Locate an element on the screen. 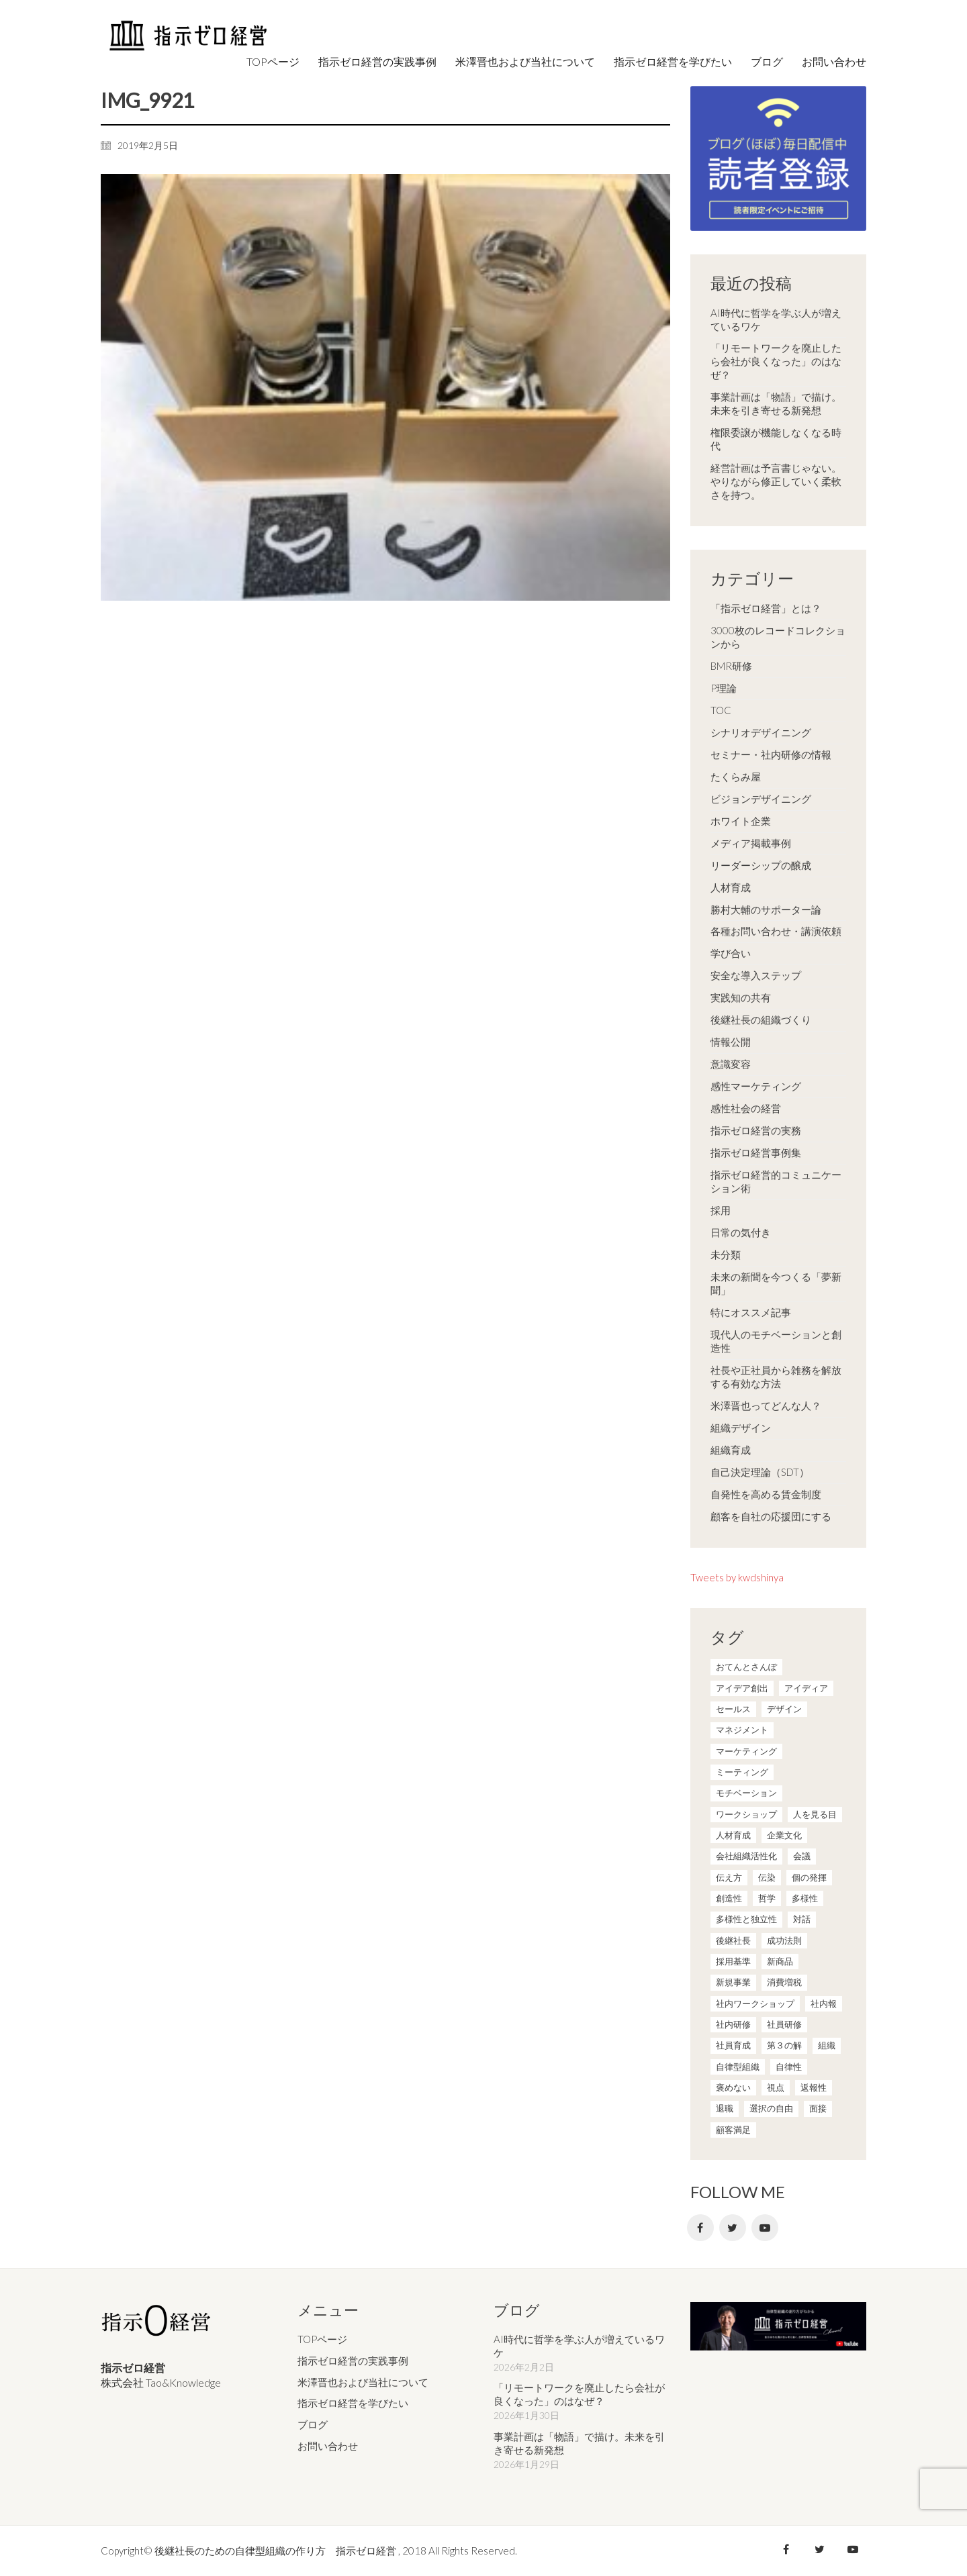  セミナー・社内研修の情報 is located at coordinates (770, 754).